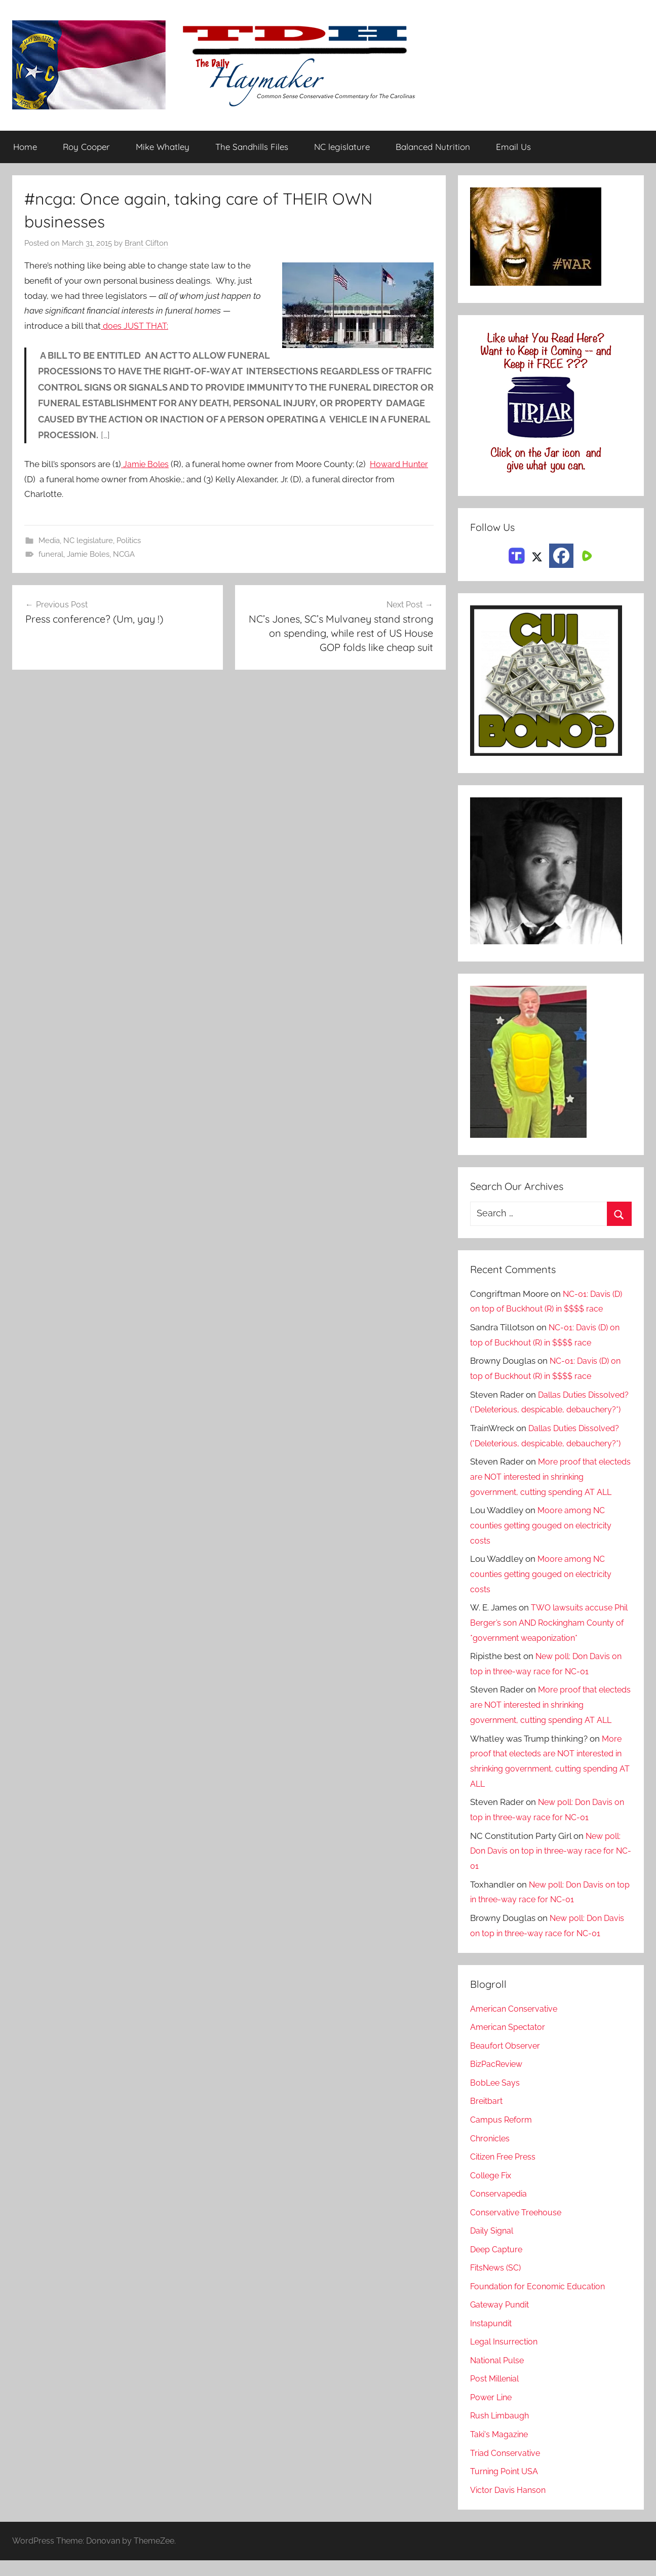 The image size is (656, 2576). Describe the element at coordinates (506, 2486) in the screenshot. I see `Turning Point USA` at that location.